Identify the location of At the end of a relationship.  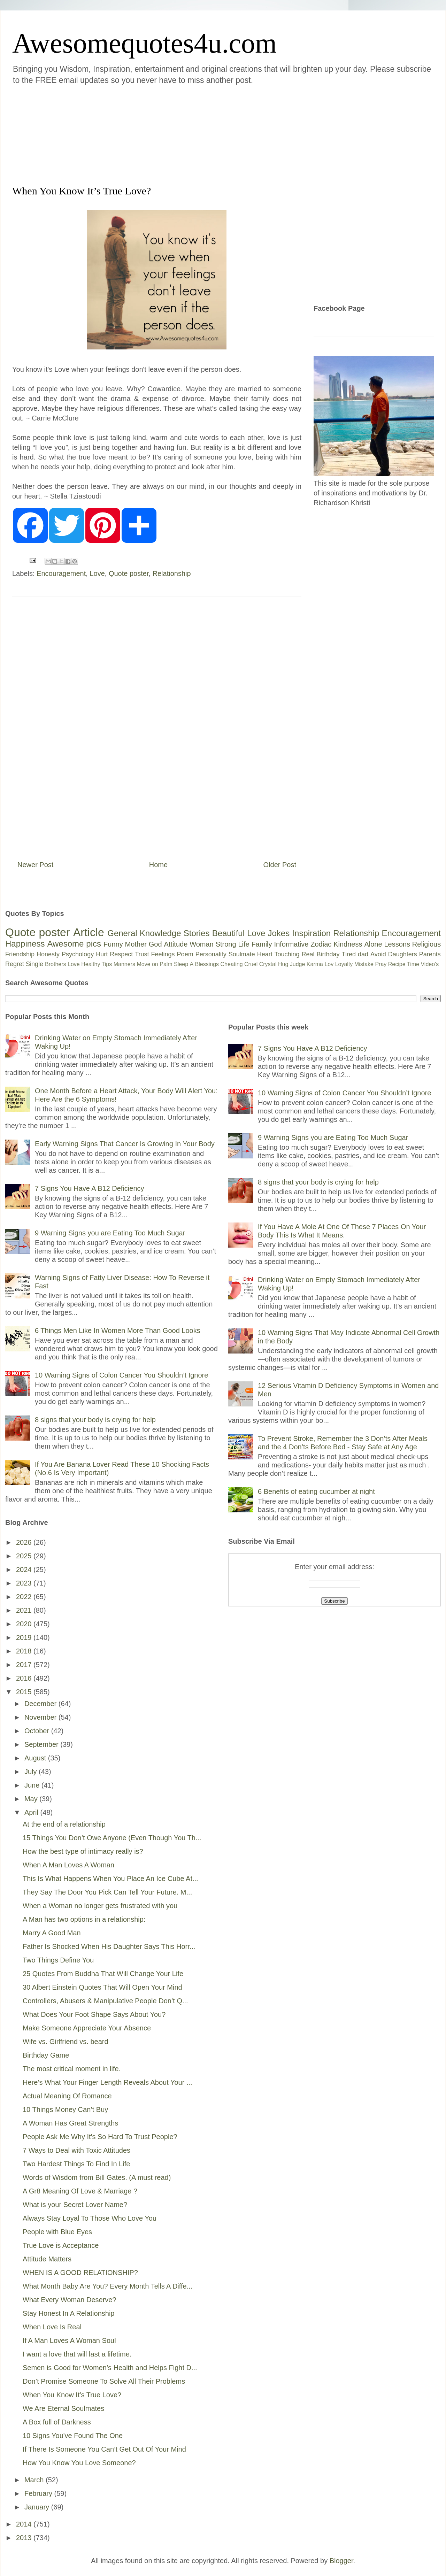
(64, 1824).